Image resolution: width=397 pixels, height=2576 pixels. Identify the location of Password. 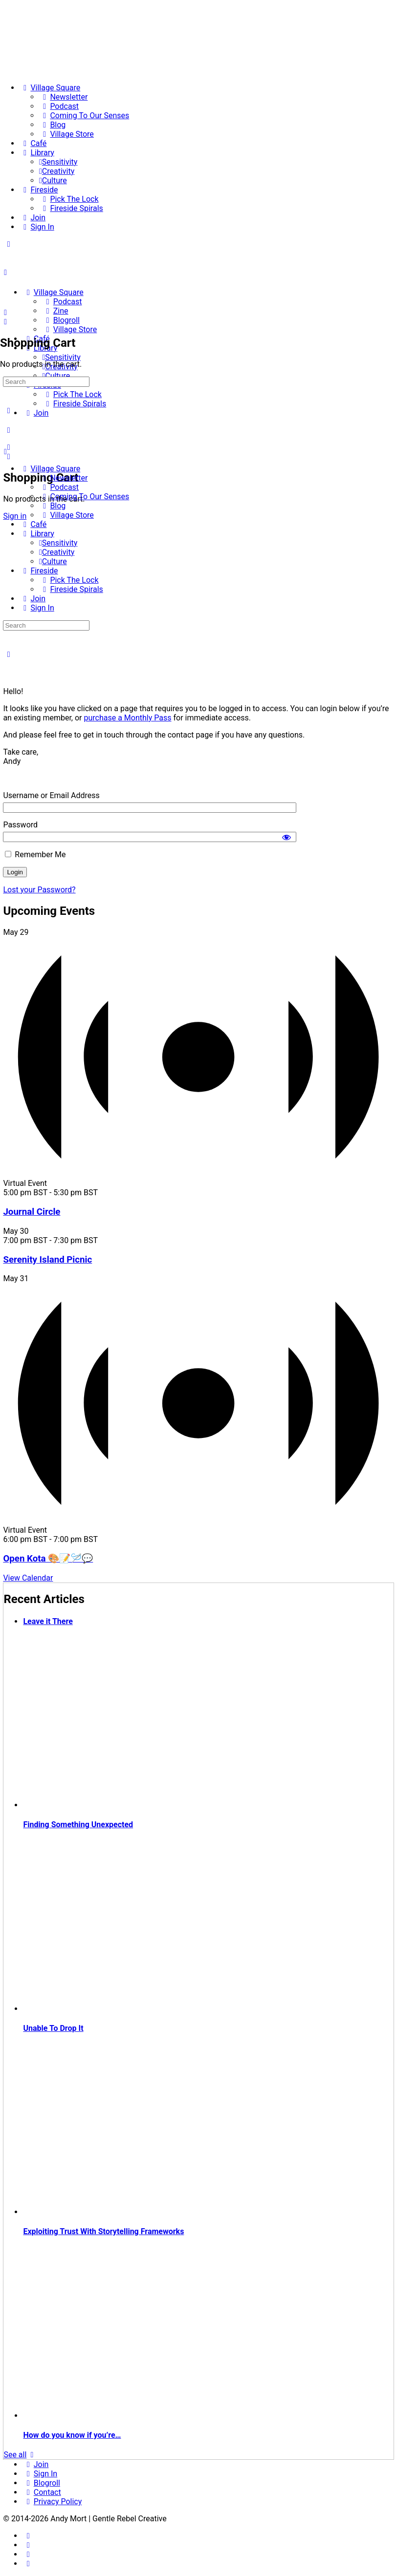
(20, 824).